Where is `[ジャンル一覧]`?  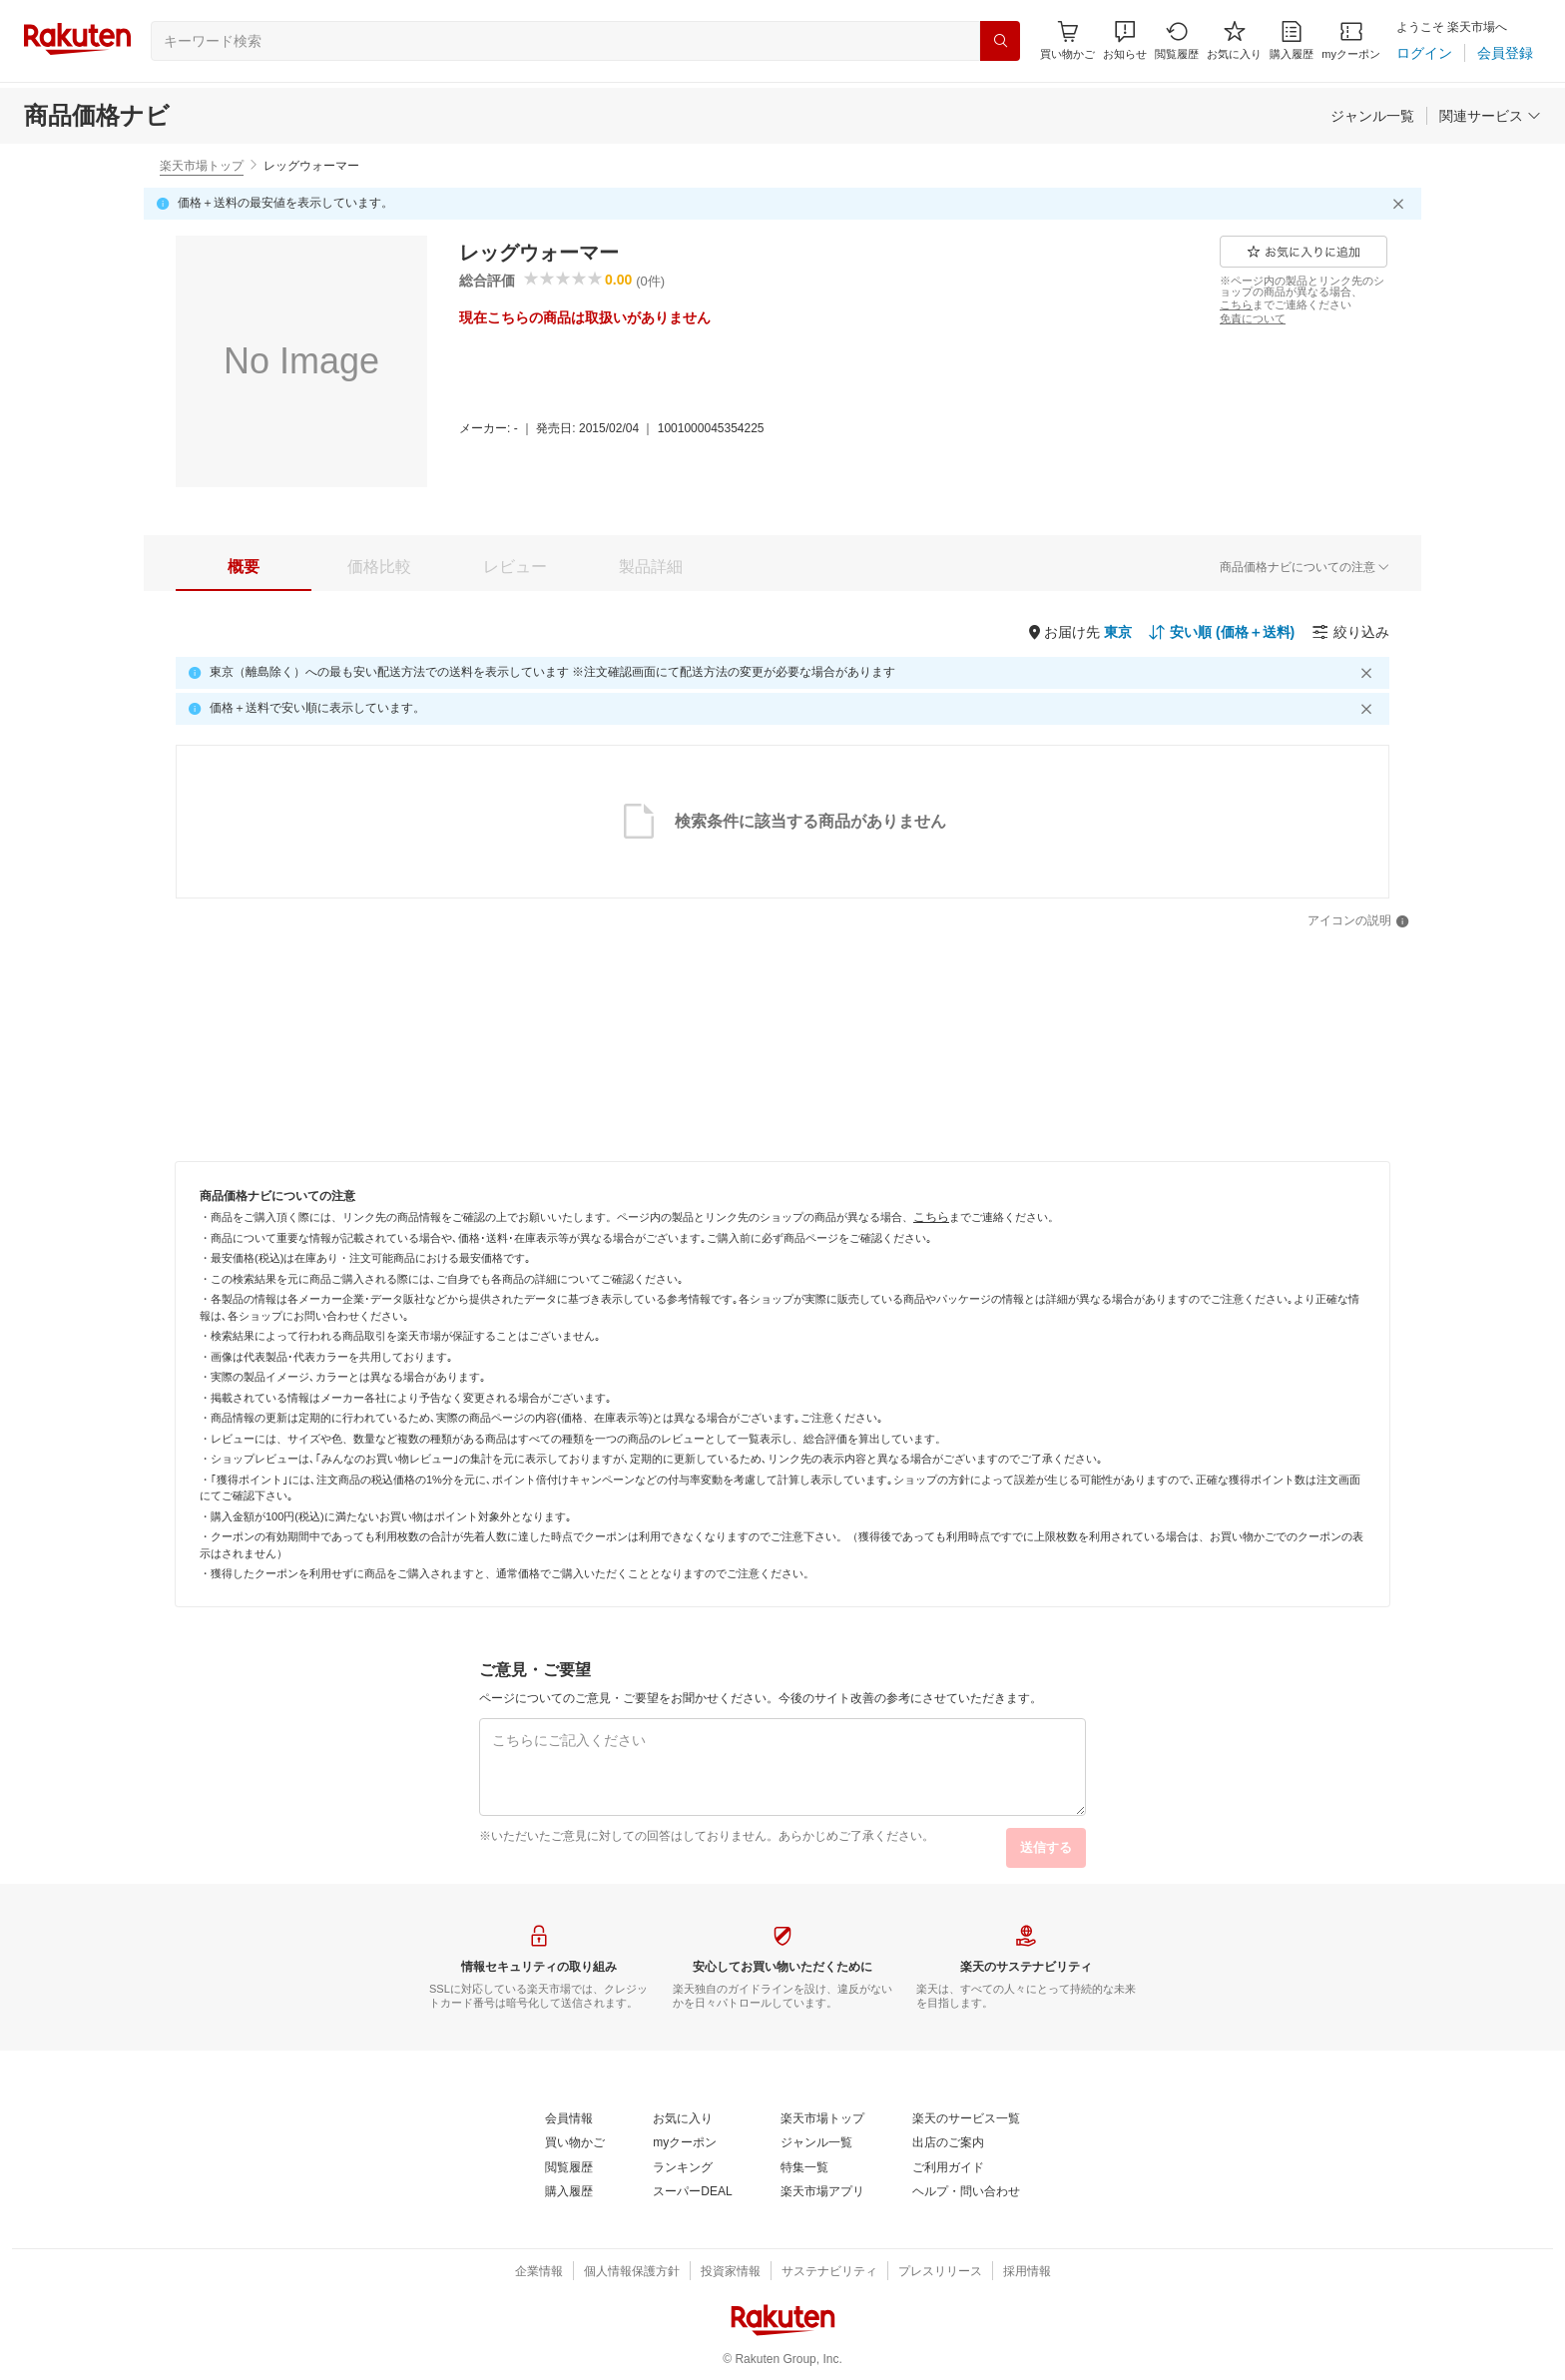 [ジャンル一覧] is located at coordinates (1372, 116).